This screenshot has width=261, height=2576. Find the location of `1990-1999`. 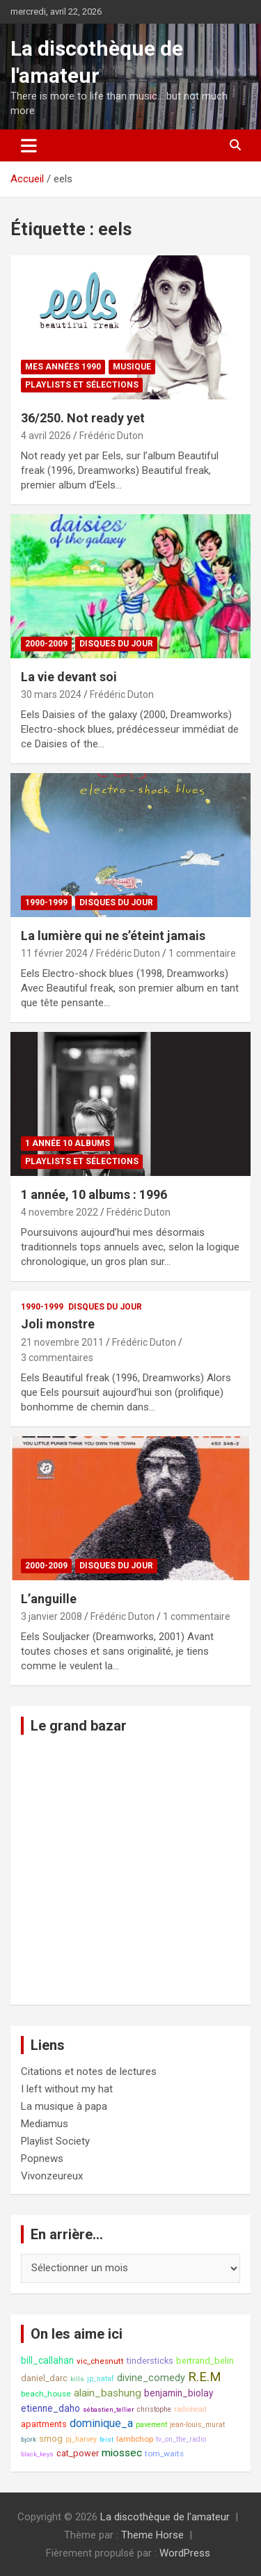

1990-1999 is located at coordinates (46, 902).